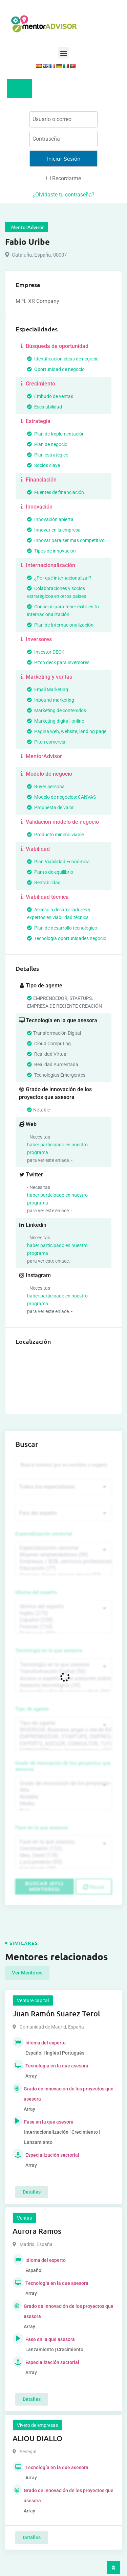  What do you see at coordinates (57, 1148) in the screenshot?
I see `haber participado en nuestro programa` at bounding box center [57, 1148].